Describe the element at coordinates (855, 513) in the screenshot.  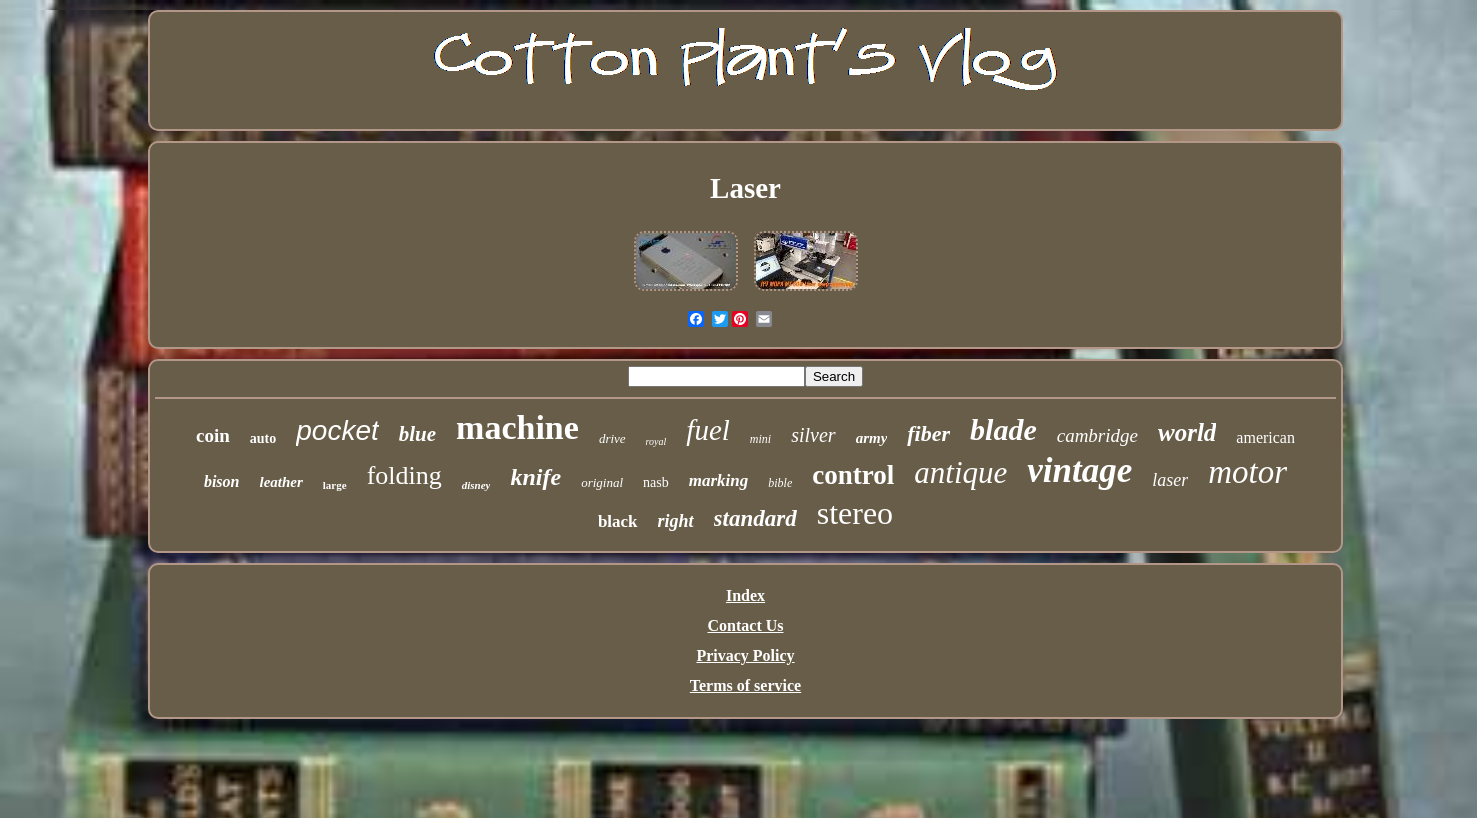
I see `stereo` at that location.